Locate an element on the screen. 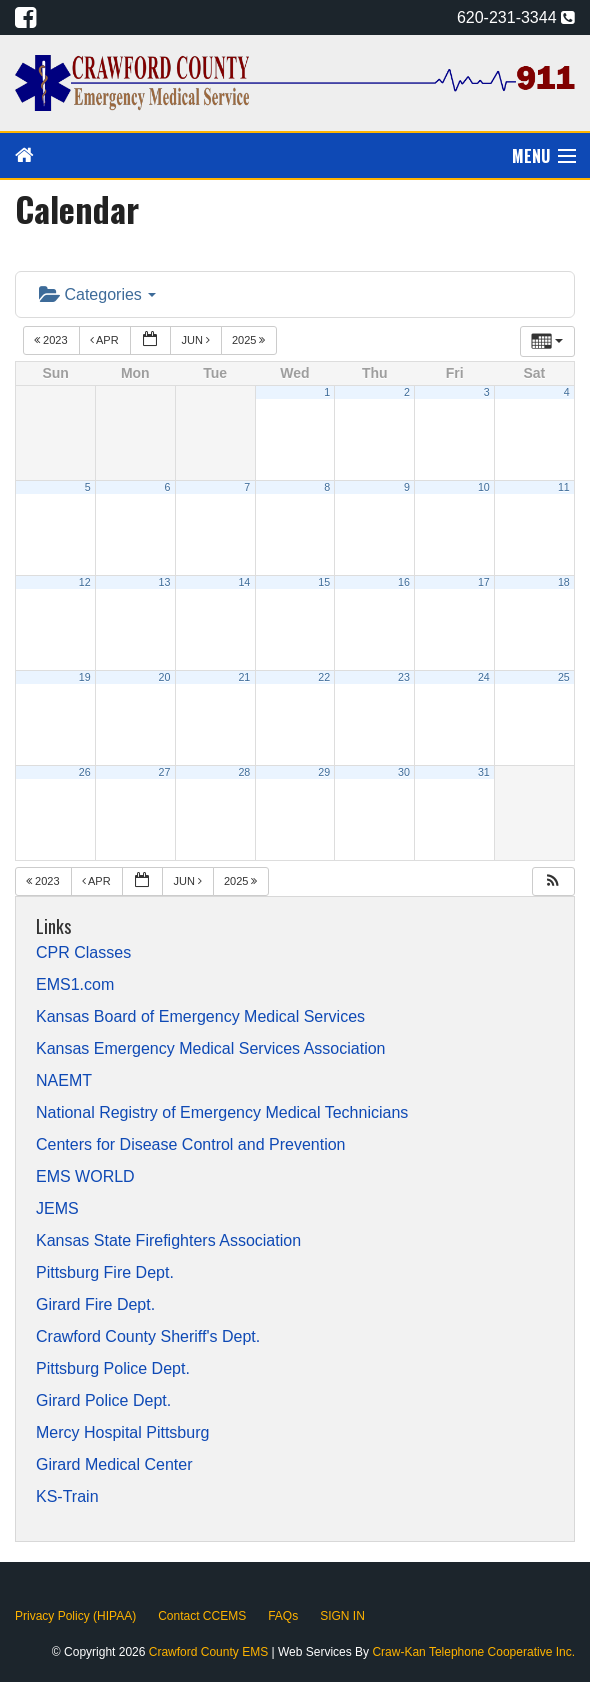  2023 is located at coordinates (52, 340).